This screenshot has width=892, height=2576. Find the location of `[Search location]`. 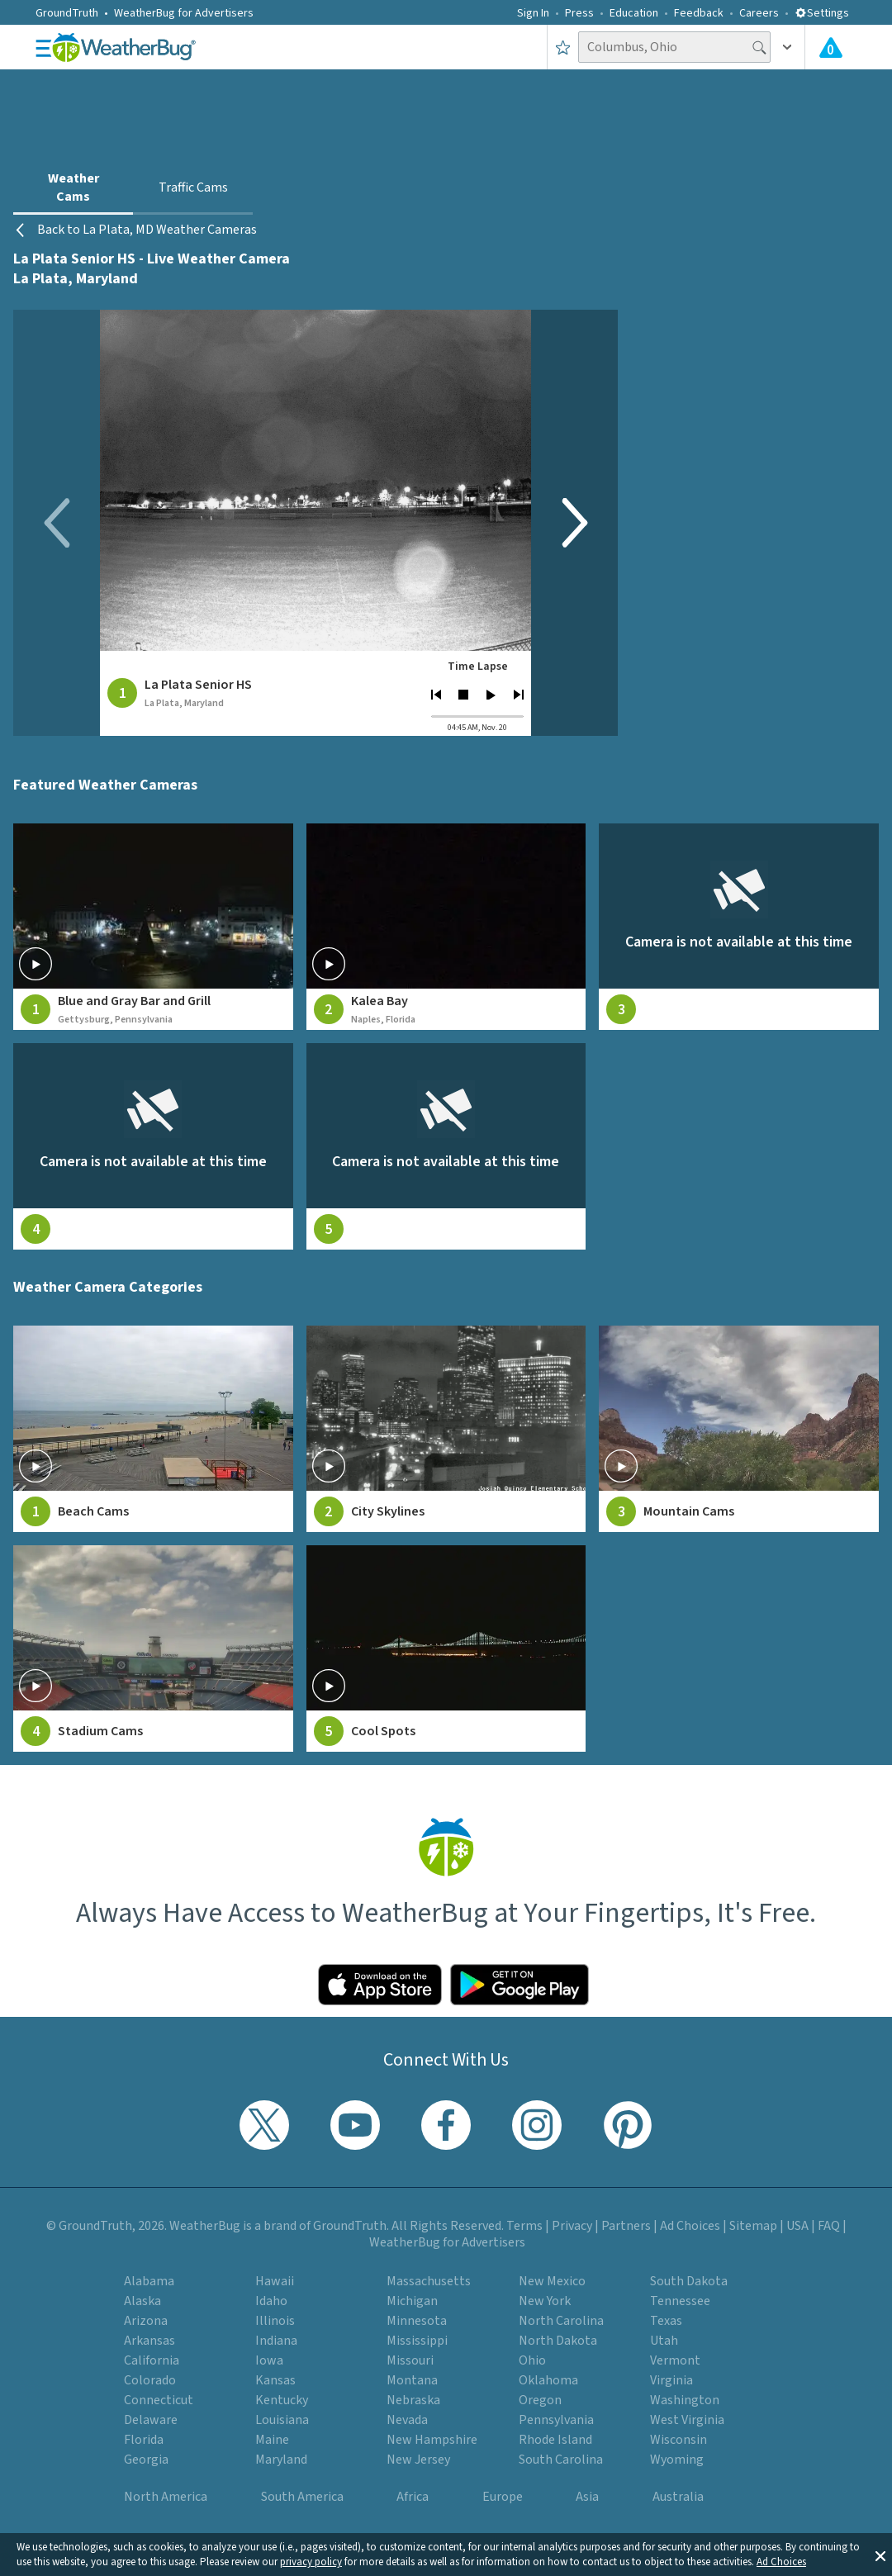

[Search location] is located at coordinates (674, 47).